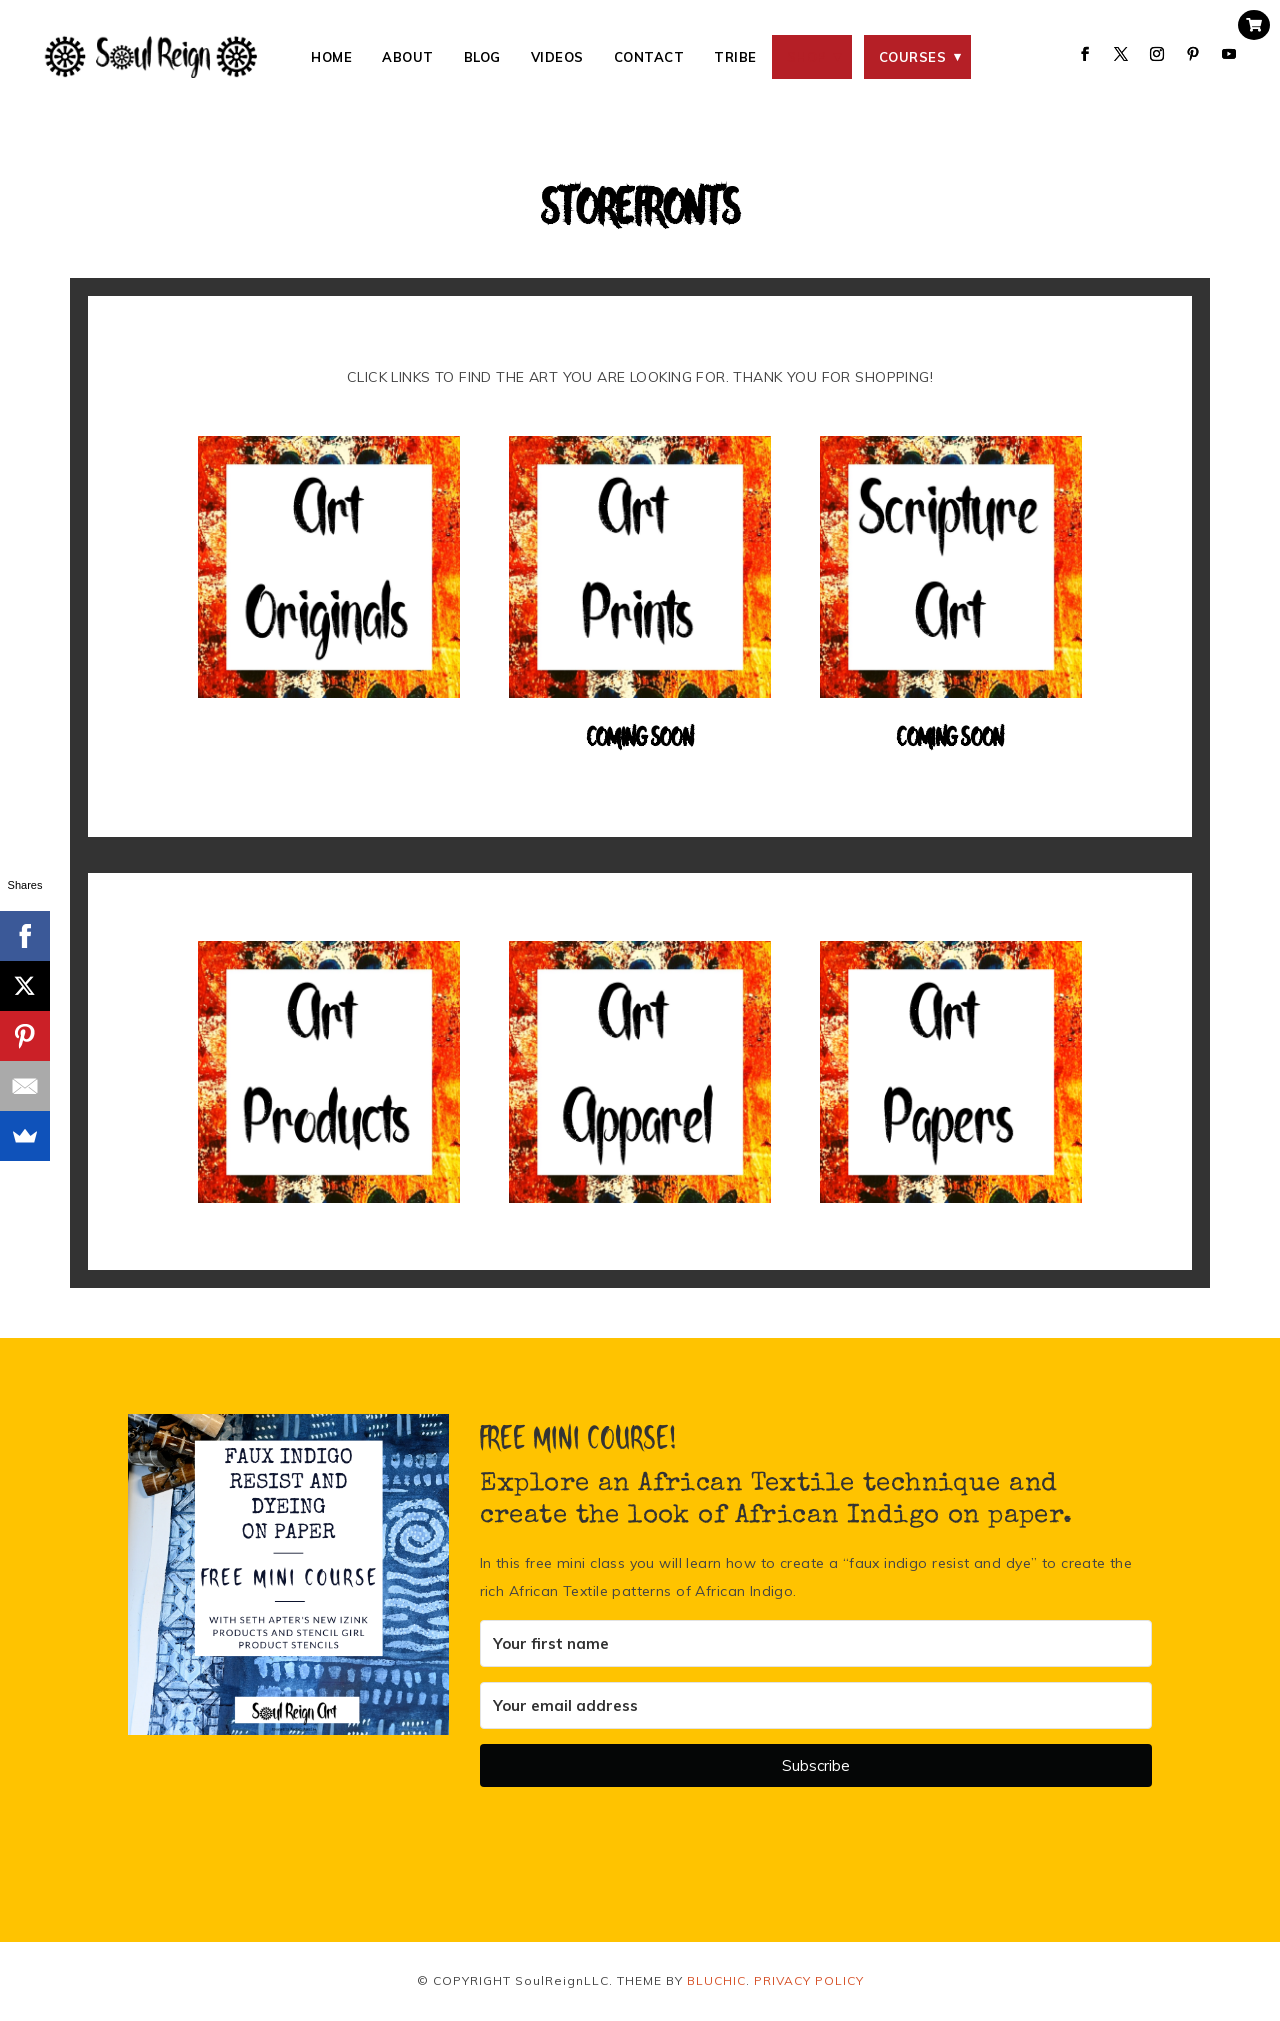 This screenshot has height=2021, width=1280. I want to click on Videos, so click(557, 57).